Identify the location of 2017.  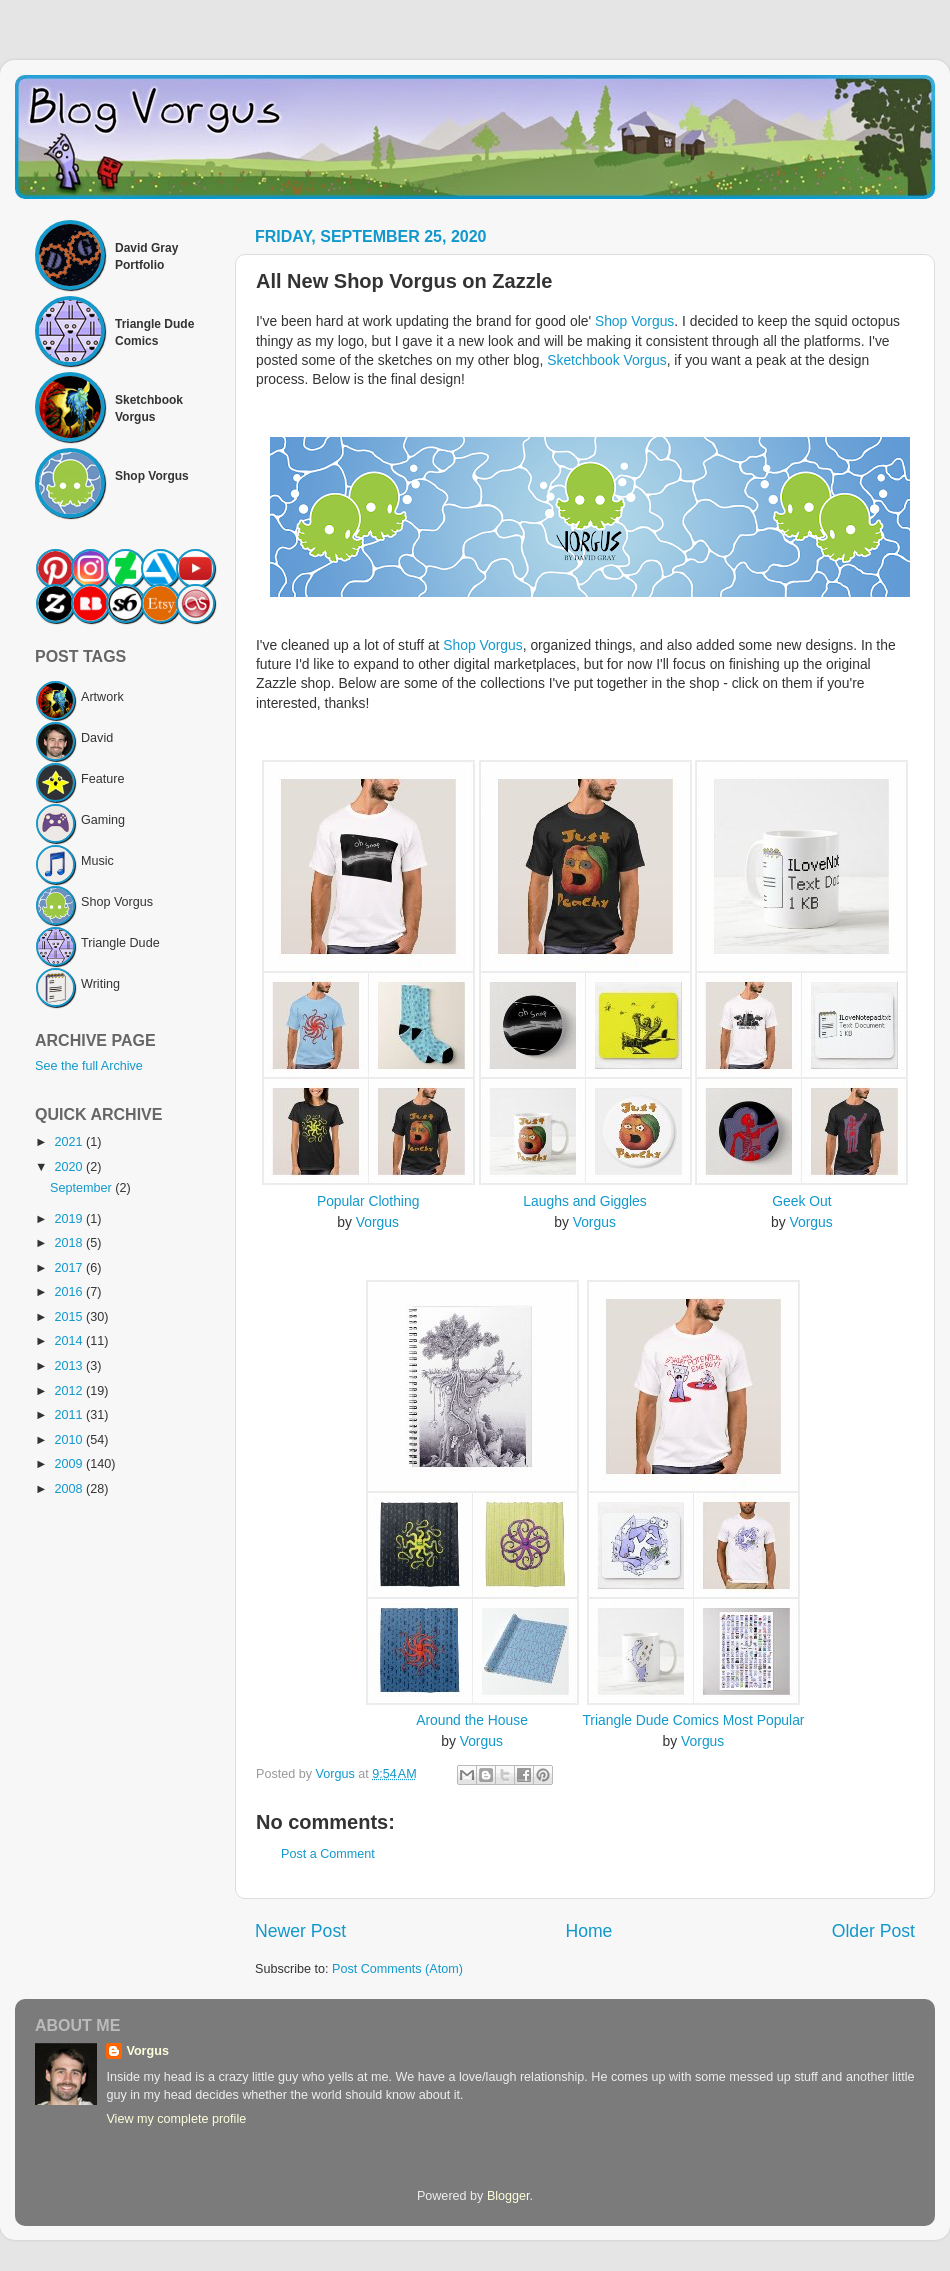
(70, 1268).